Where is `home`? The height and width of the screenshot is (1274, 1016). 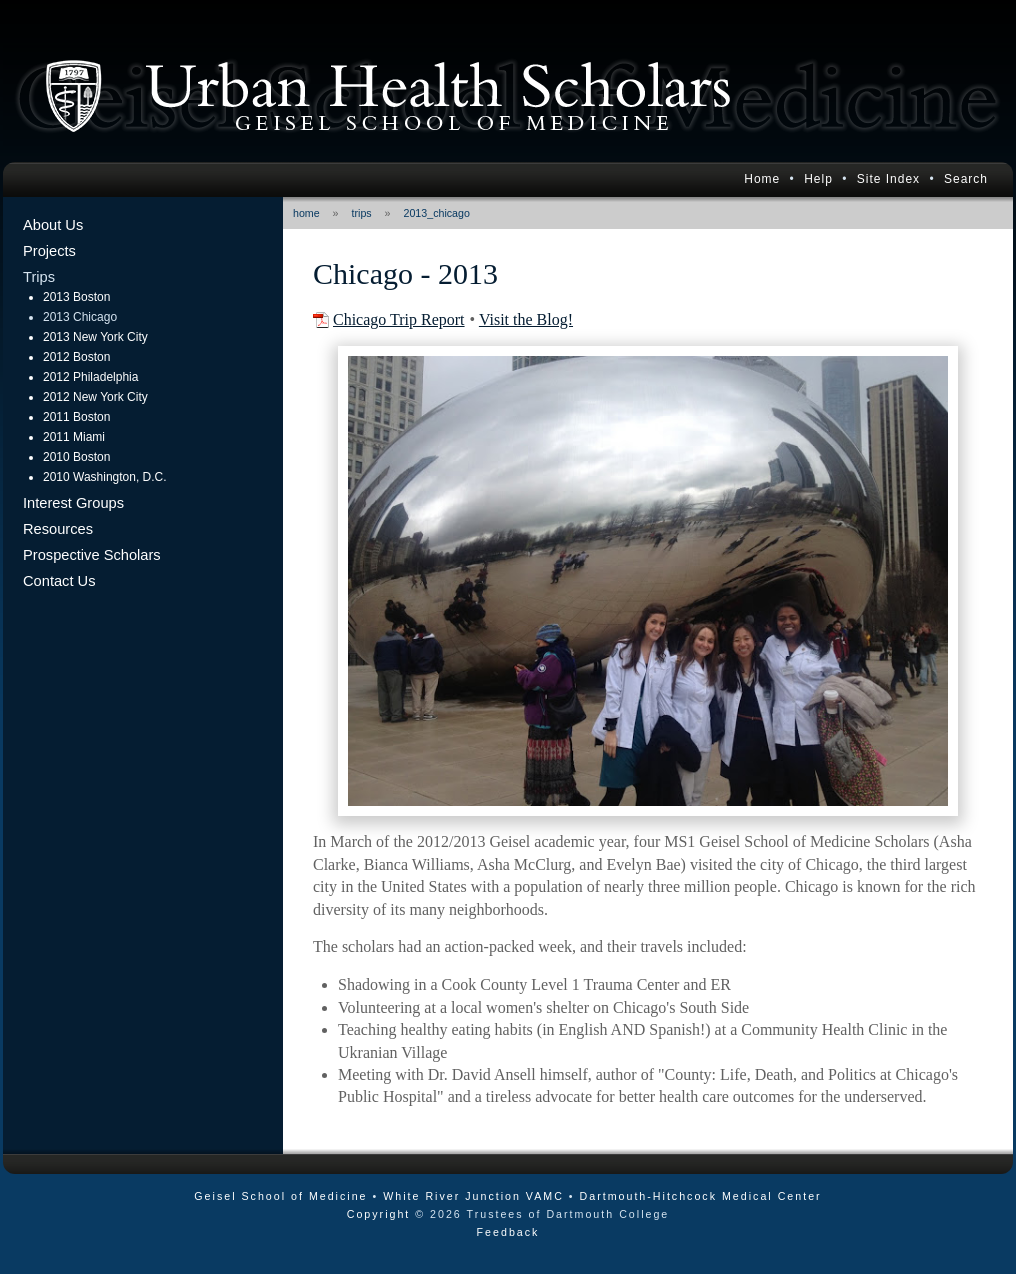
home is located at coordinates (306, 213).